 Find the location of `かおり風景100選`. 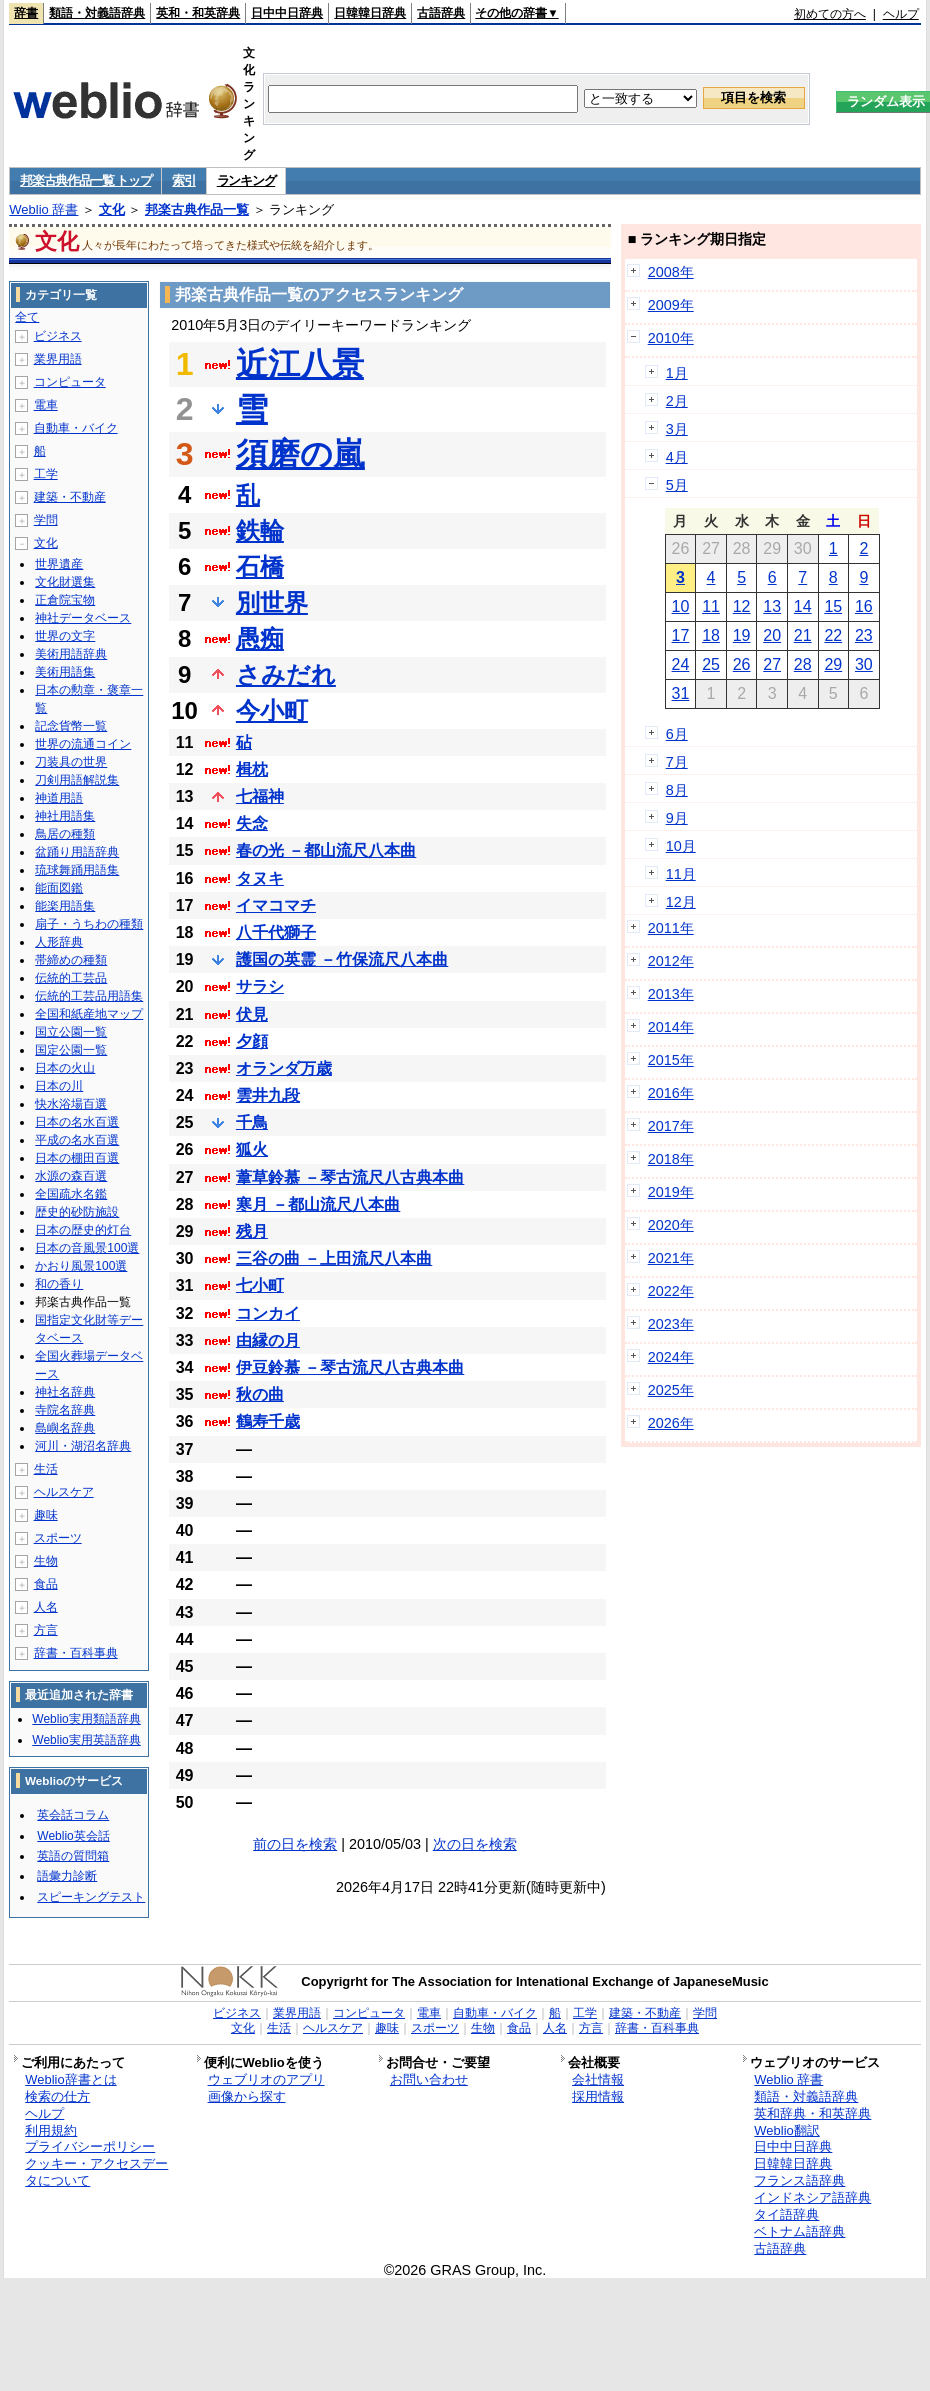

かおり風景100選 is located at coordinates (81, 1266).